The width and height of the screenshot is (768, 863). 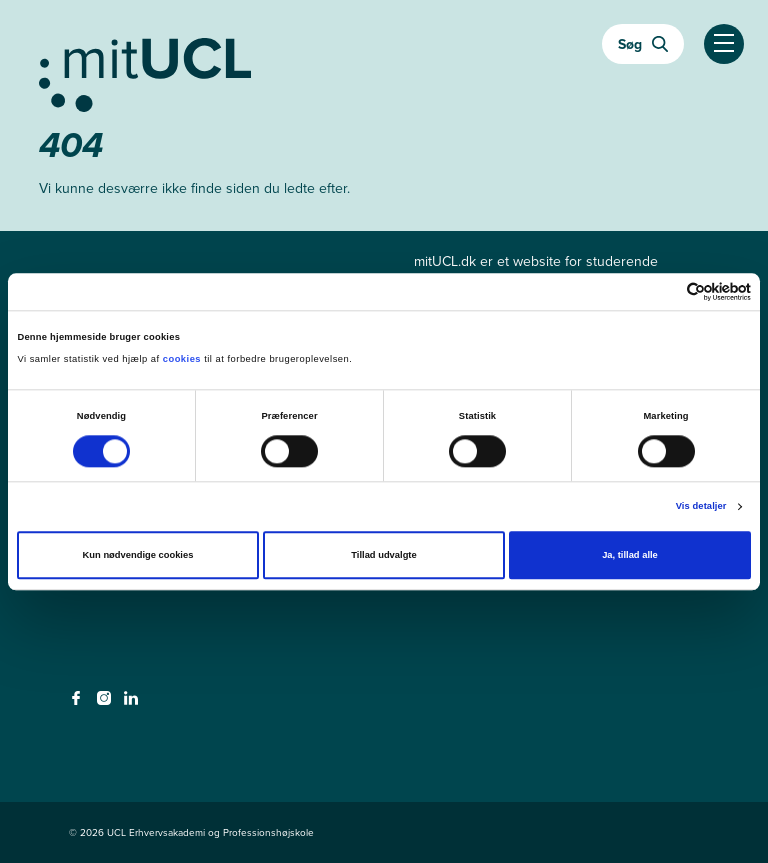 I want to click on [Cookiebot af Usercentrics - åbner i et nyt vindue], so click(x=663, y=291).